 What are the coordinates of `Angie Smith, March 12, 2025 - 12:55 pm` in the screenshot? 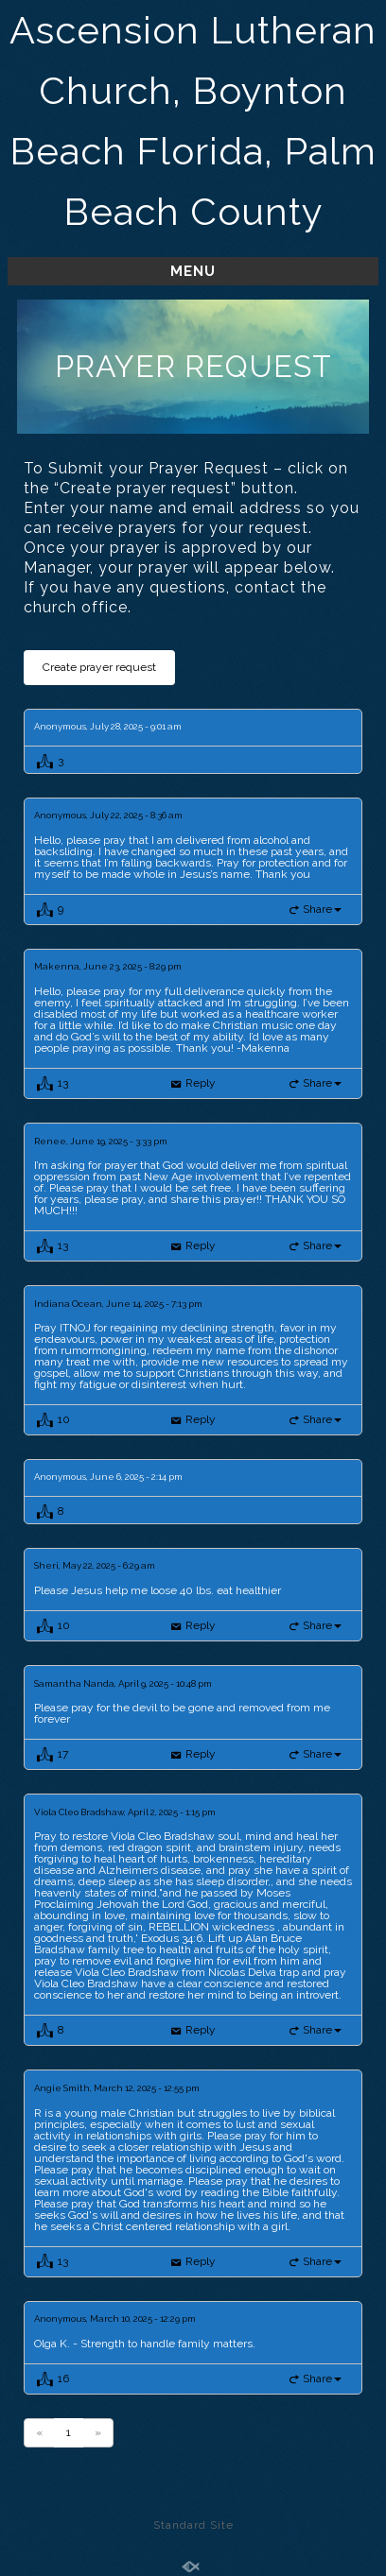 It's located at (117, 2088).